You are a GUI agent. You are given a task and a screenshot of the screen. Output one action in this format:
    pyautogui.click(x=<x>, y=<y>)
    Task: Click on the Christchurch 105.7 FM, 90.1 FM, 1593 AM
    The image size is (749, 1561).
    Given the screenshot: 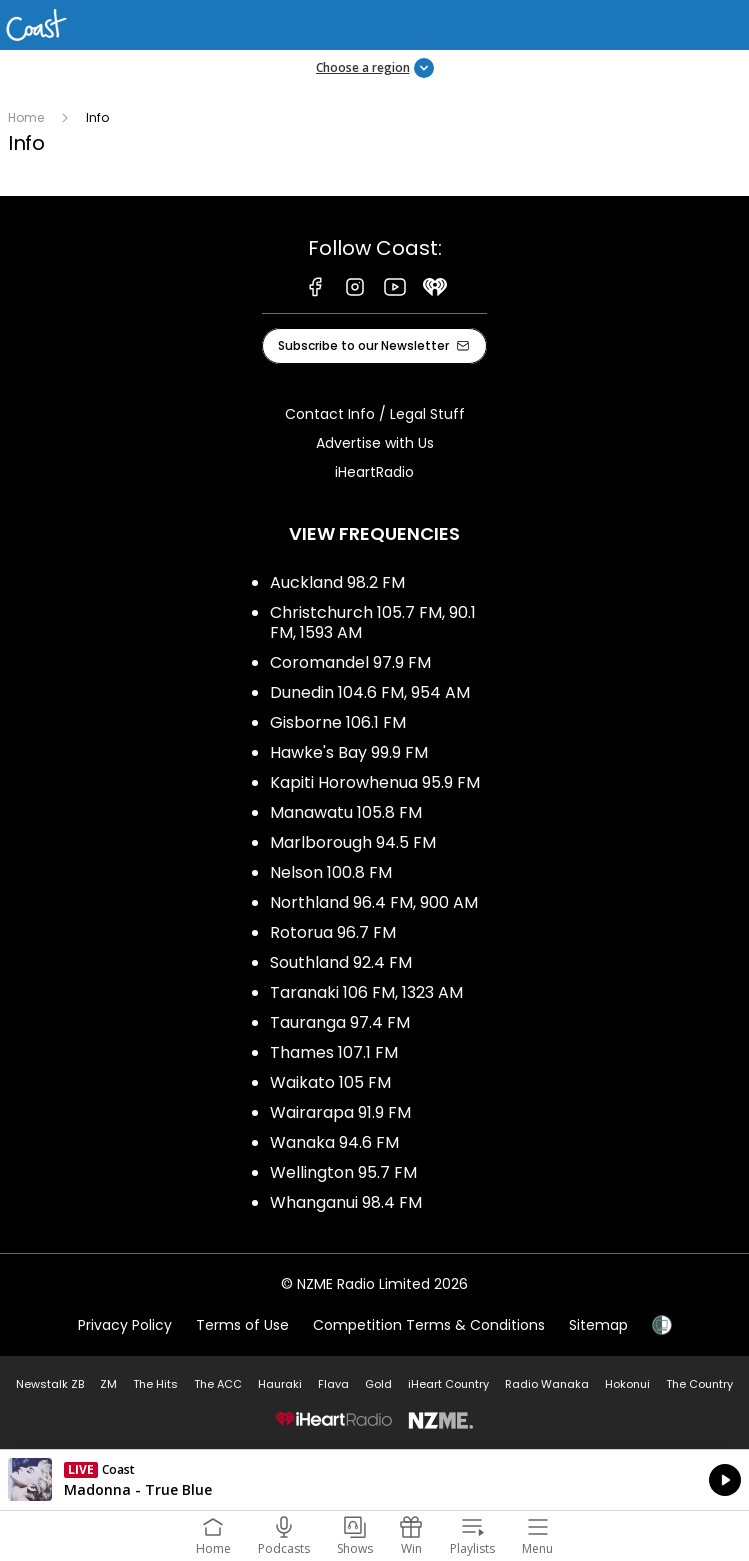 What is the action you would take?
    pyautogui.click(x=373, y=622)
    